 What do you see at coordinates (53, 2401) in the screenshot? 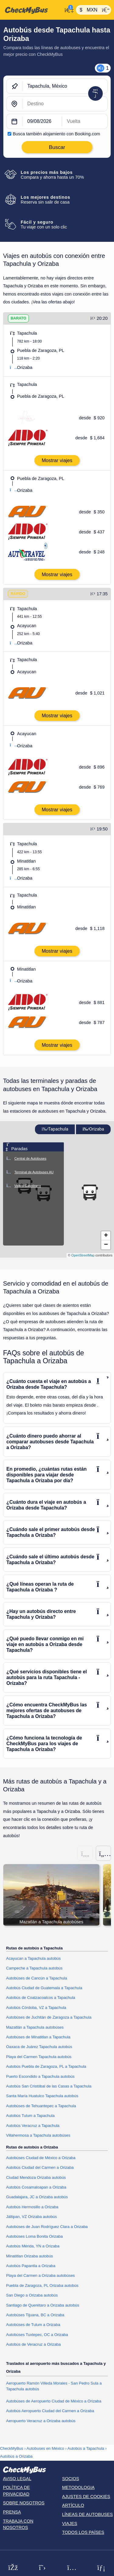
I see `Autobúses de Aeropuerto Ciudad de México a Orizaba` at bounding box center [53, 2401].